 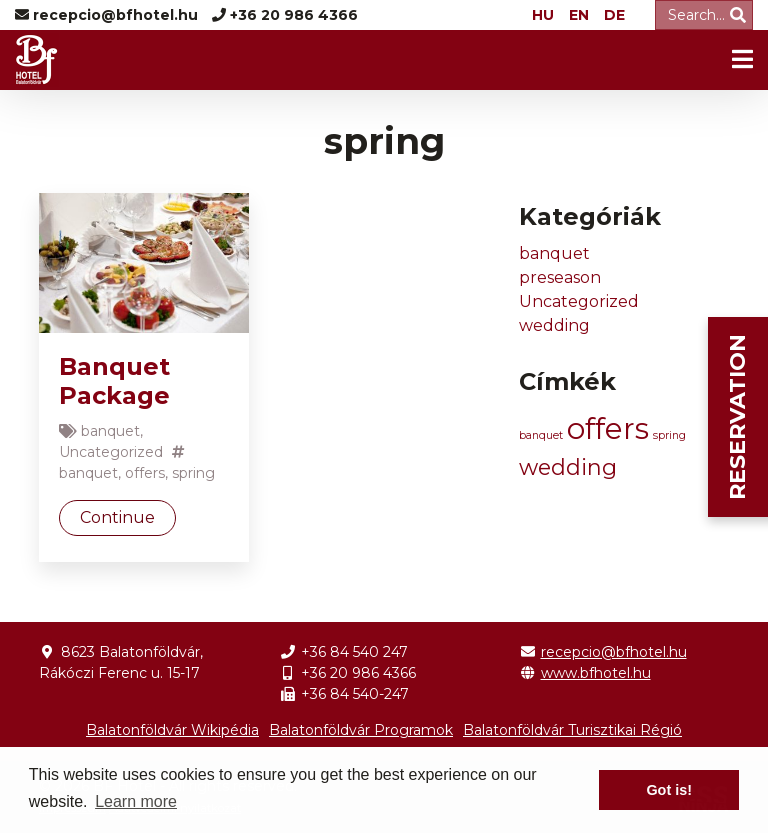 I want to click on Banquet Package, so click(x=114, y=381).